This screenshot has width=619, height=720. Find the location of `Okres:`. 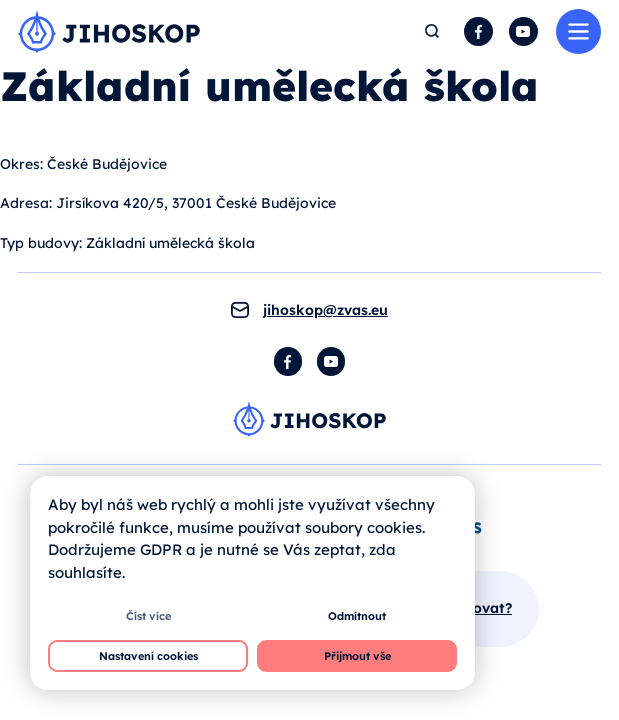

Okres: is located at coordinates (21, 164).